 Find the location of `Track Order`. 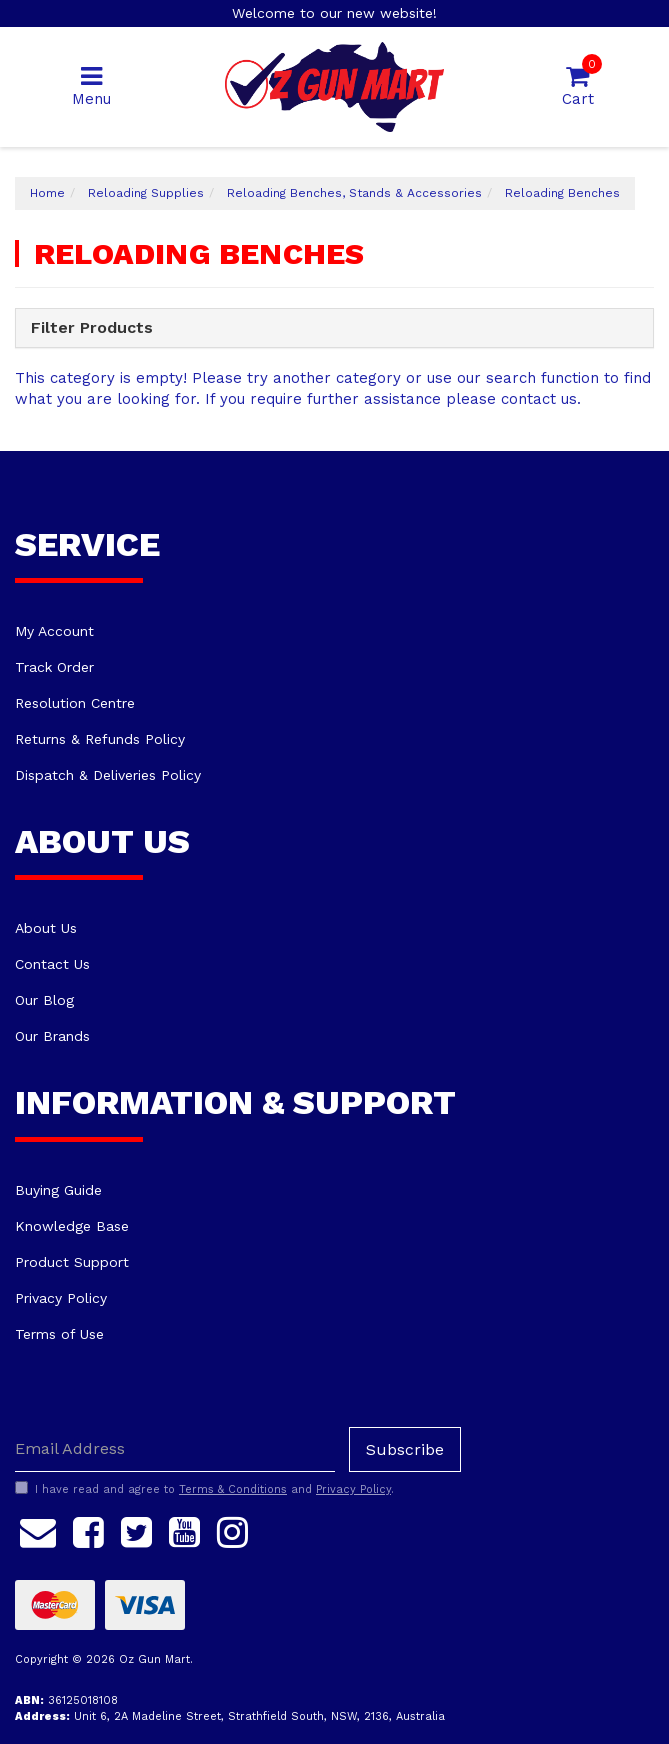

Track Order is located at coordinates (54, 667).